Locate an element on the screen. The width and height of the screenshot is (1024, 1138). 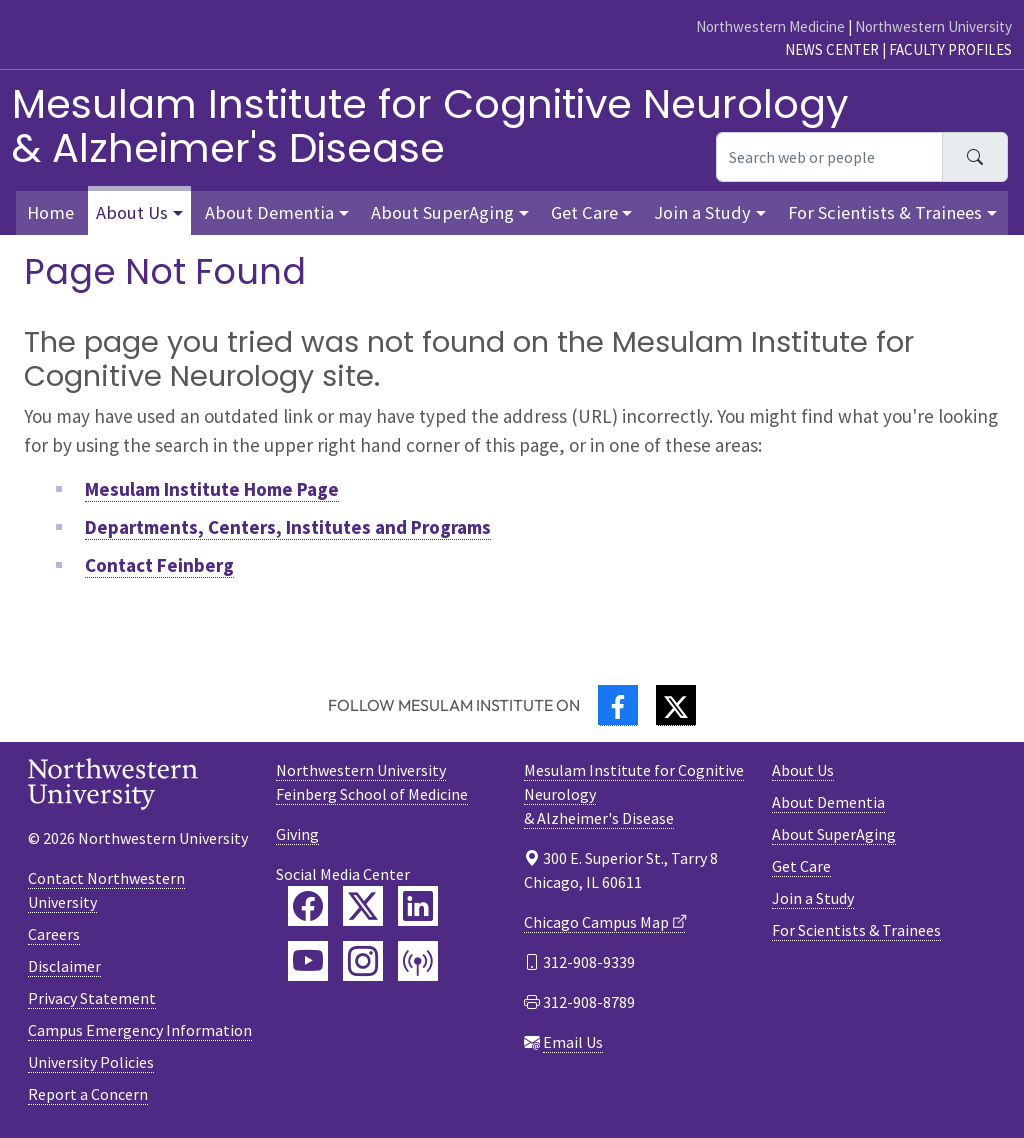
Get Care [button] is located at coordinates (584, 212).